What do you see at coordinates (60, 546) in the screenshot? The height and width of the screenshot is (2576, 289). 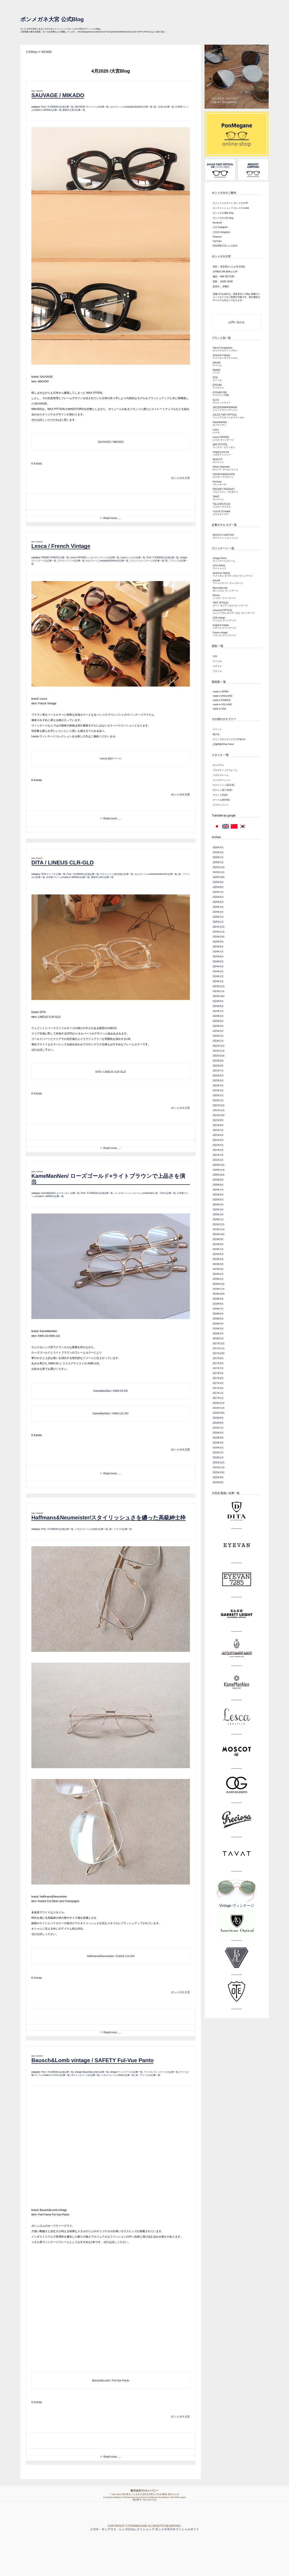 I see `Lesca / French Vintage` at bounding box center [60, 546].